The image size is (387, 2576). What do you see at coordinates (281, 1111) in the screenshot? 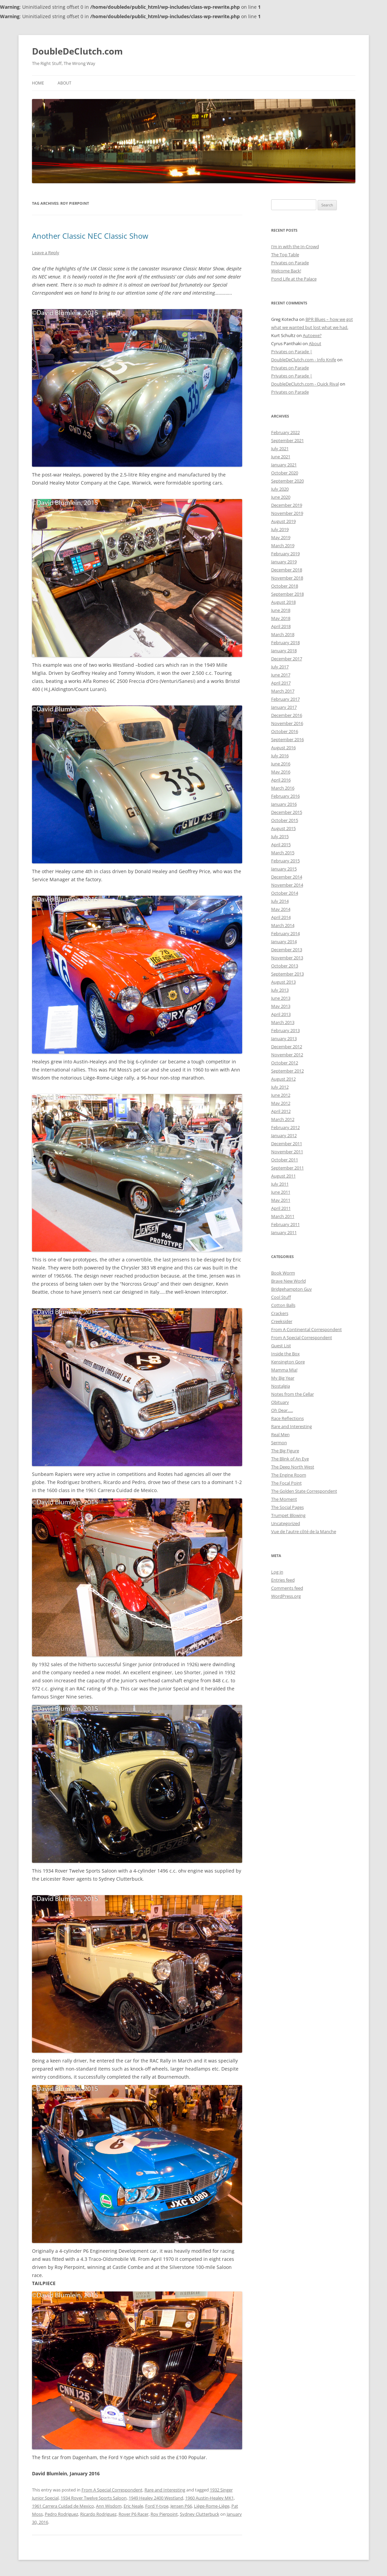
I see `April 2012` at bounding box center [281, 1111].